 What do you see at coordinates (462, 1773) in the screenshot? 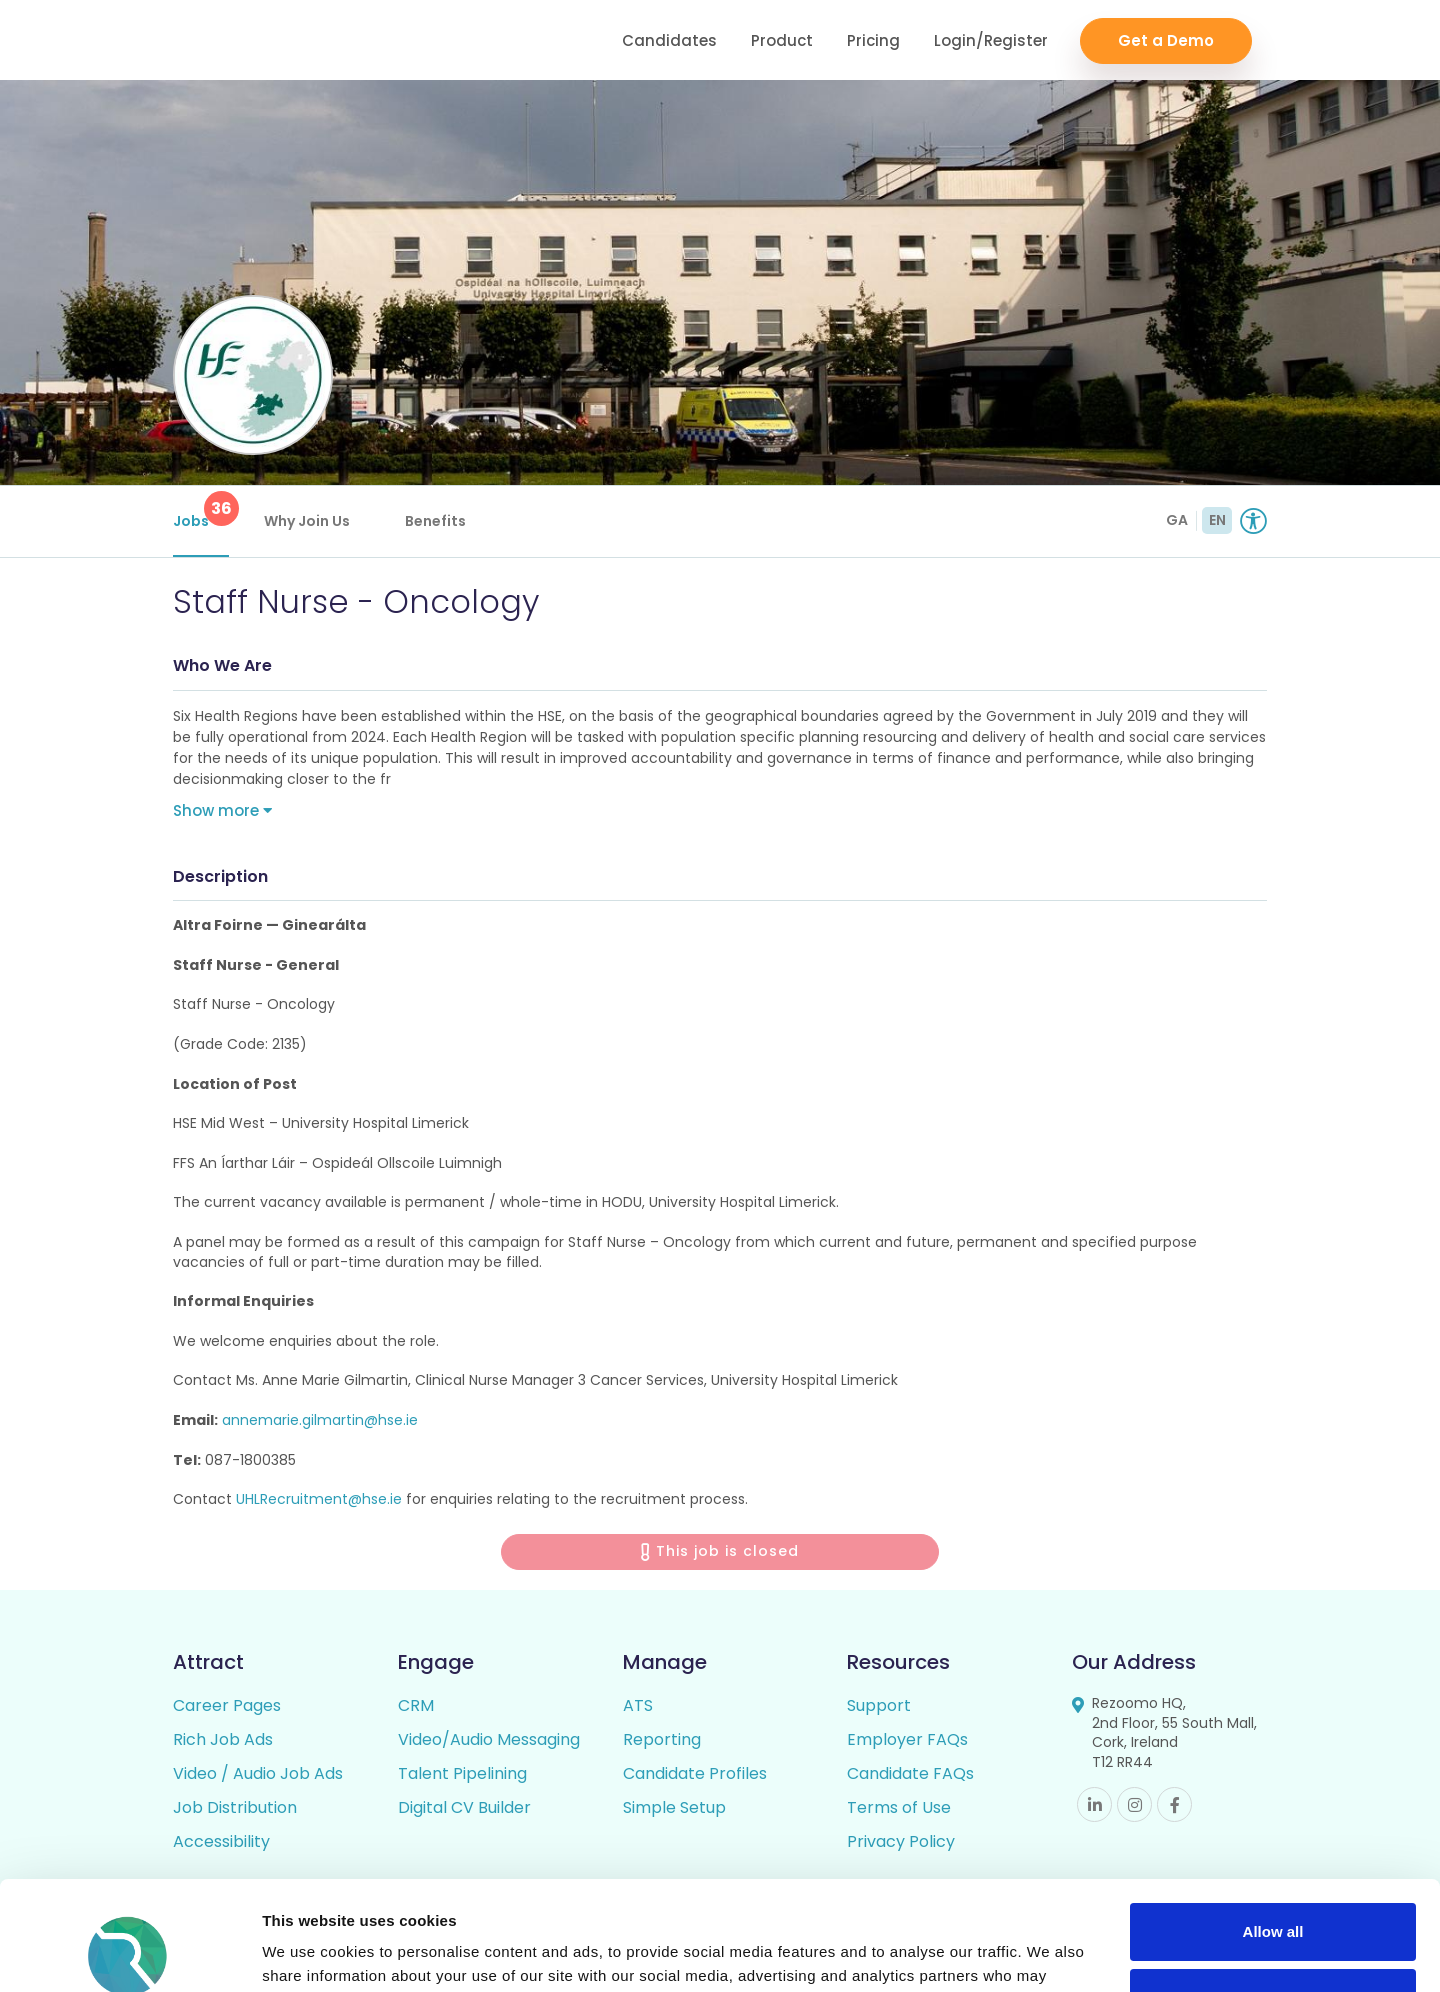
I see `Talent Pipelining` at bounding box center [462, 1773].